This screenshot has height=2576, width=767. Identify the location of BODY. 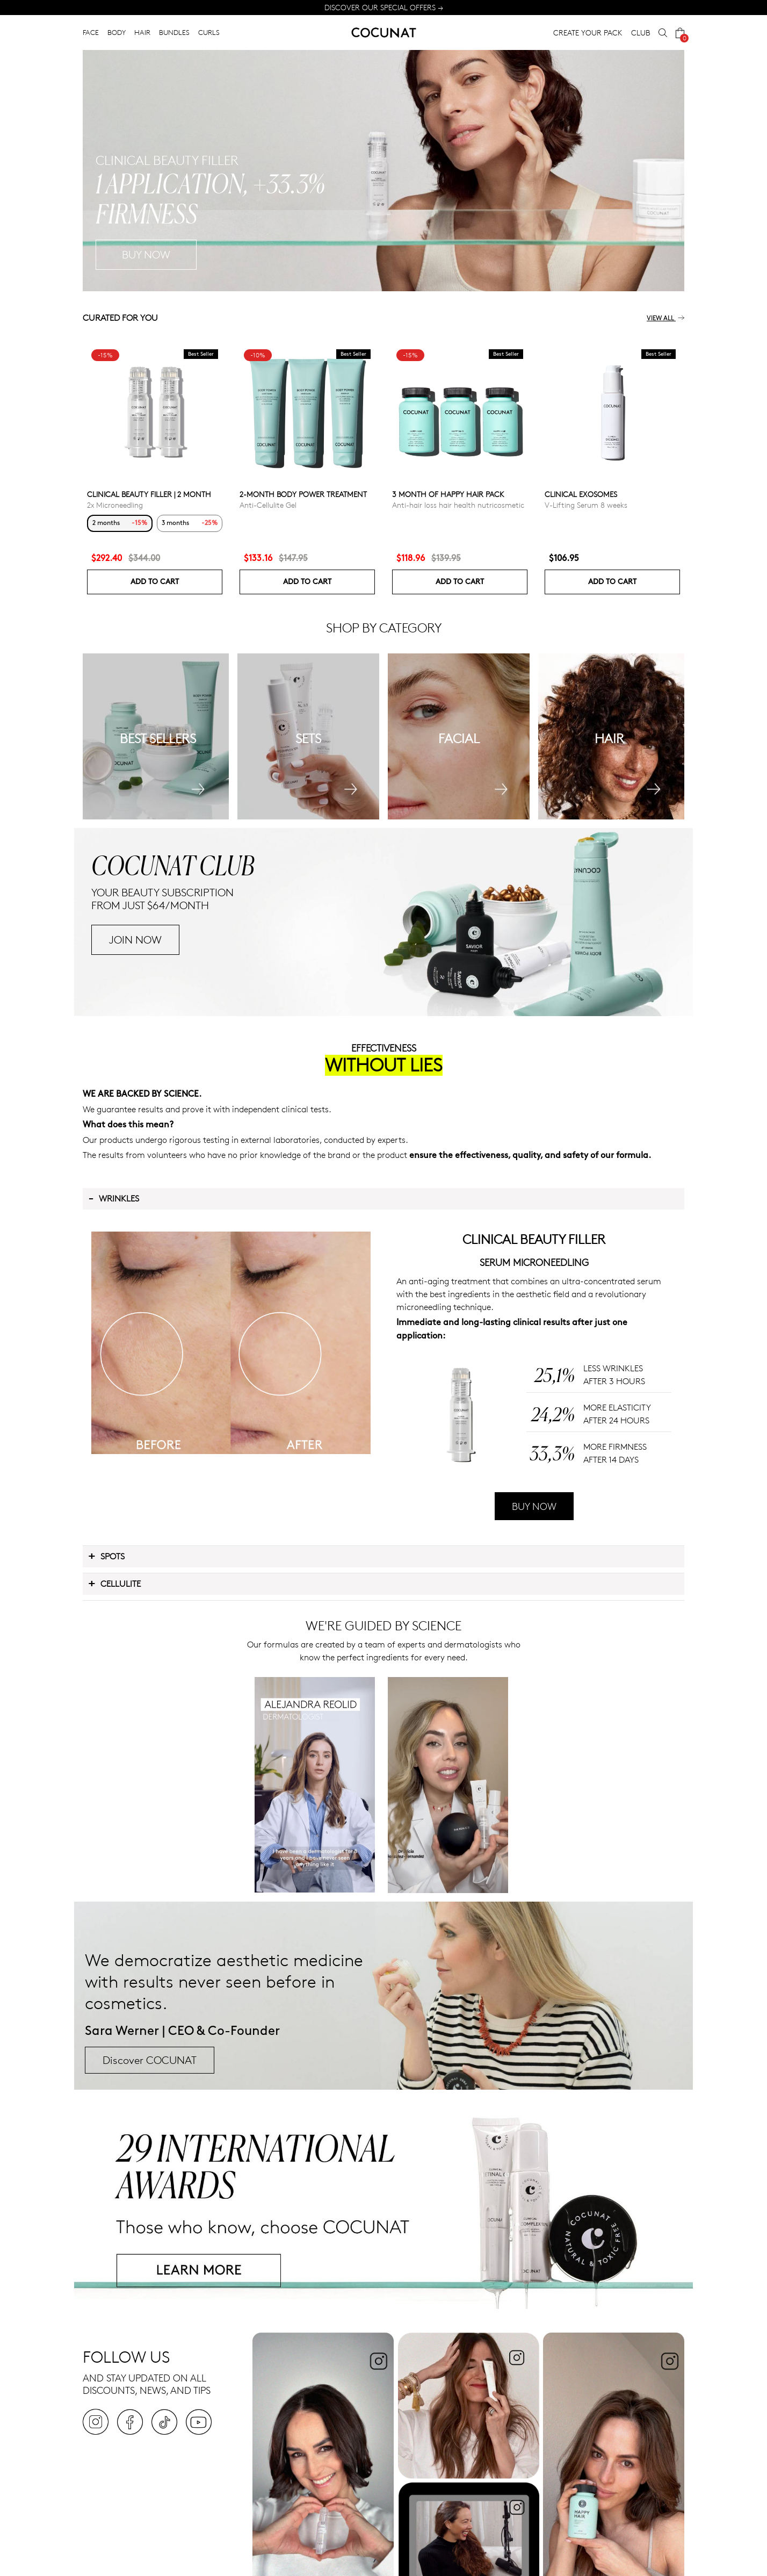
(116, 32).